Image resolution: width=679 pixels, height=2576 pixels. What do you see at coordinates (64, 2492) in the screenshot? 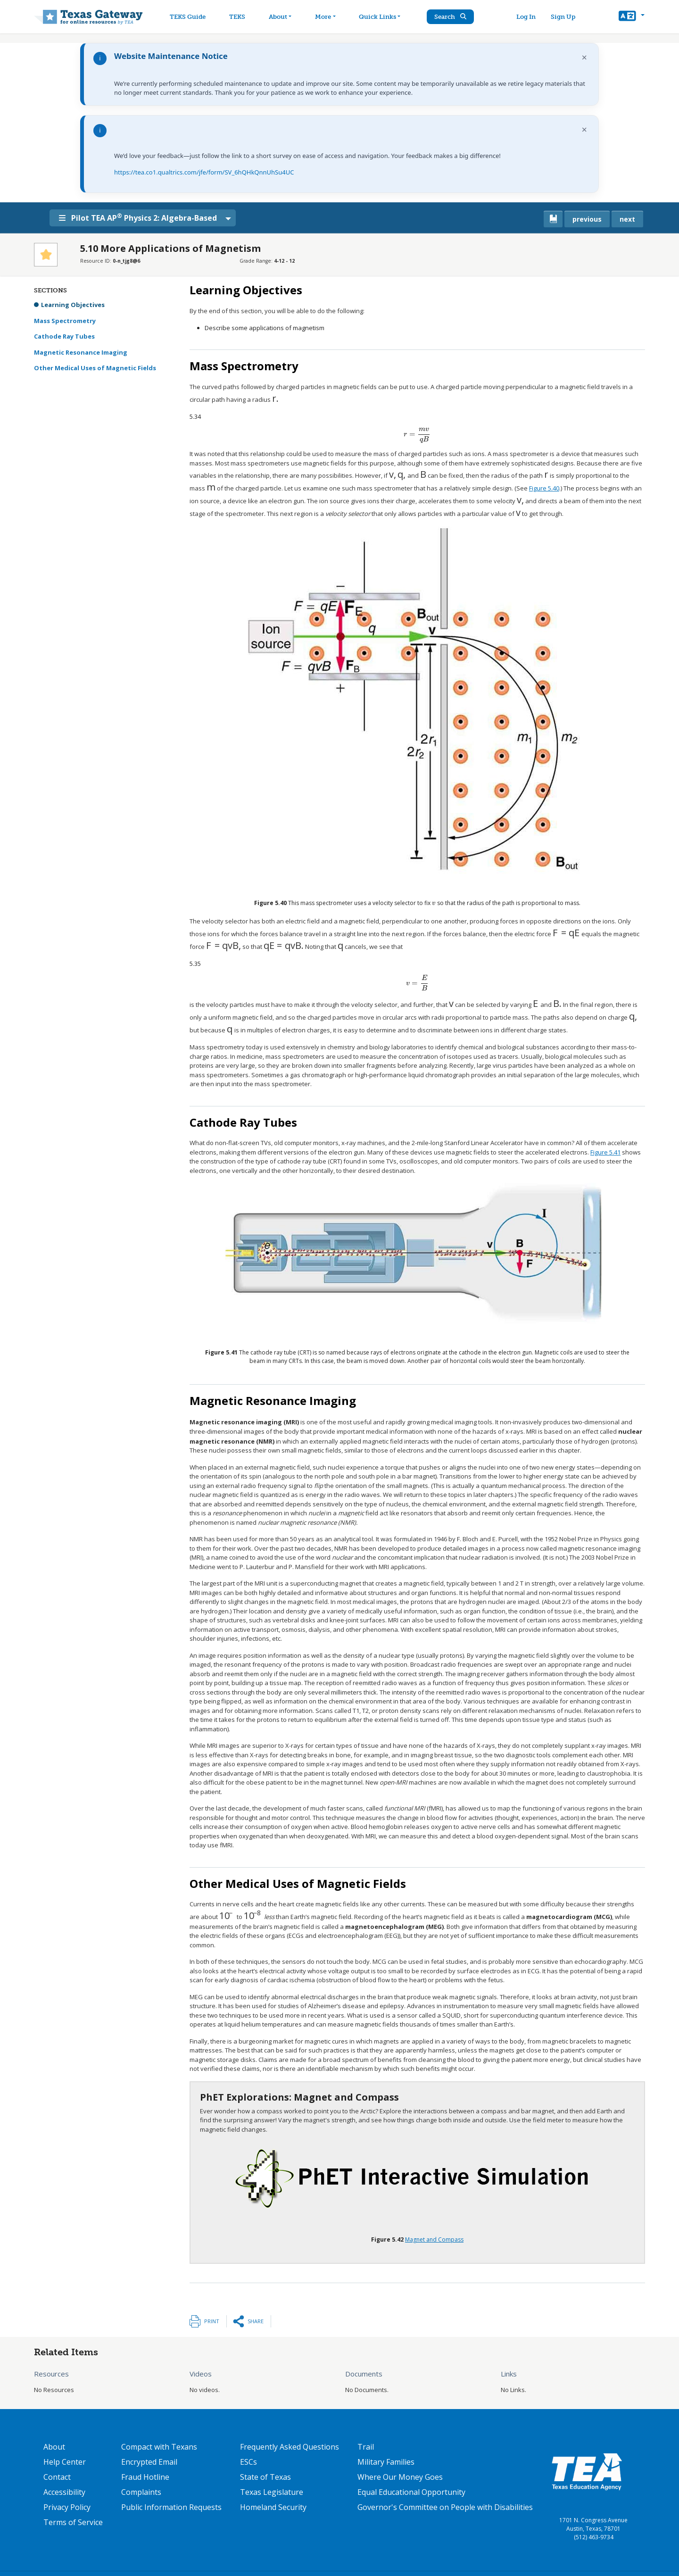
I see `Accessibility` at bounding box center [64, 2492].